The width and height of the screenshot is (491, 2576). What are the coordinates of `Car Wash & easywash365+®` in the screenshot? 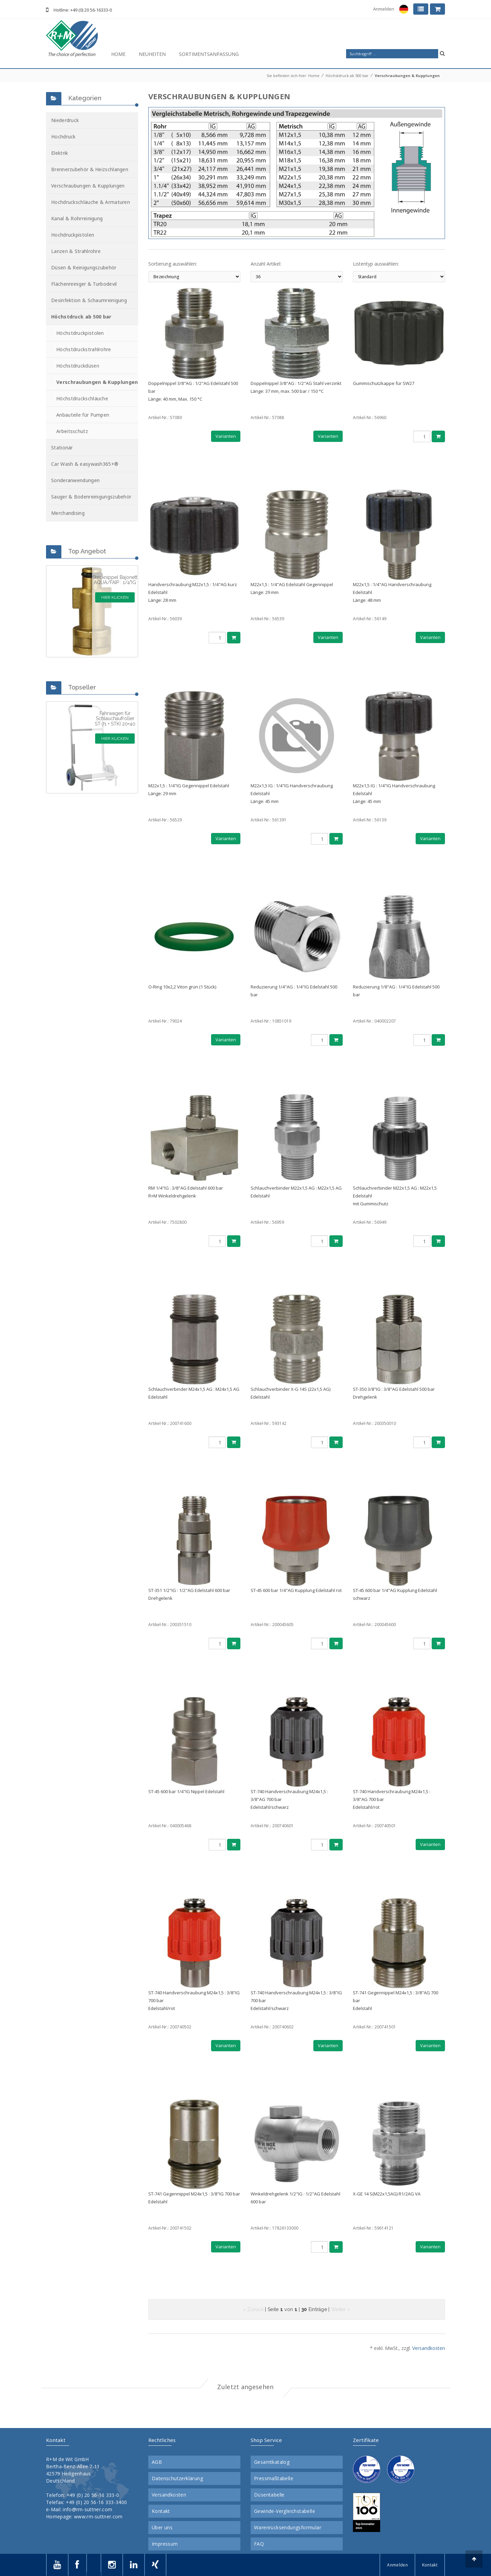 It's located at (84, 464).